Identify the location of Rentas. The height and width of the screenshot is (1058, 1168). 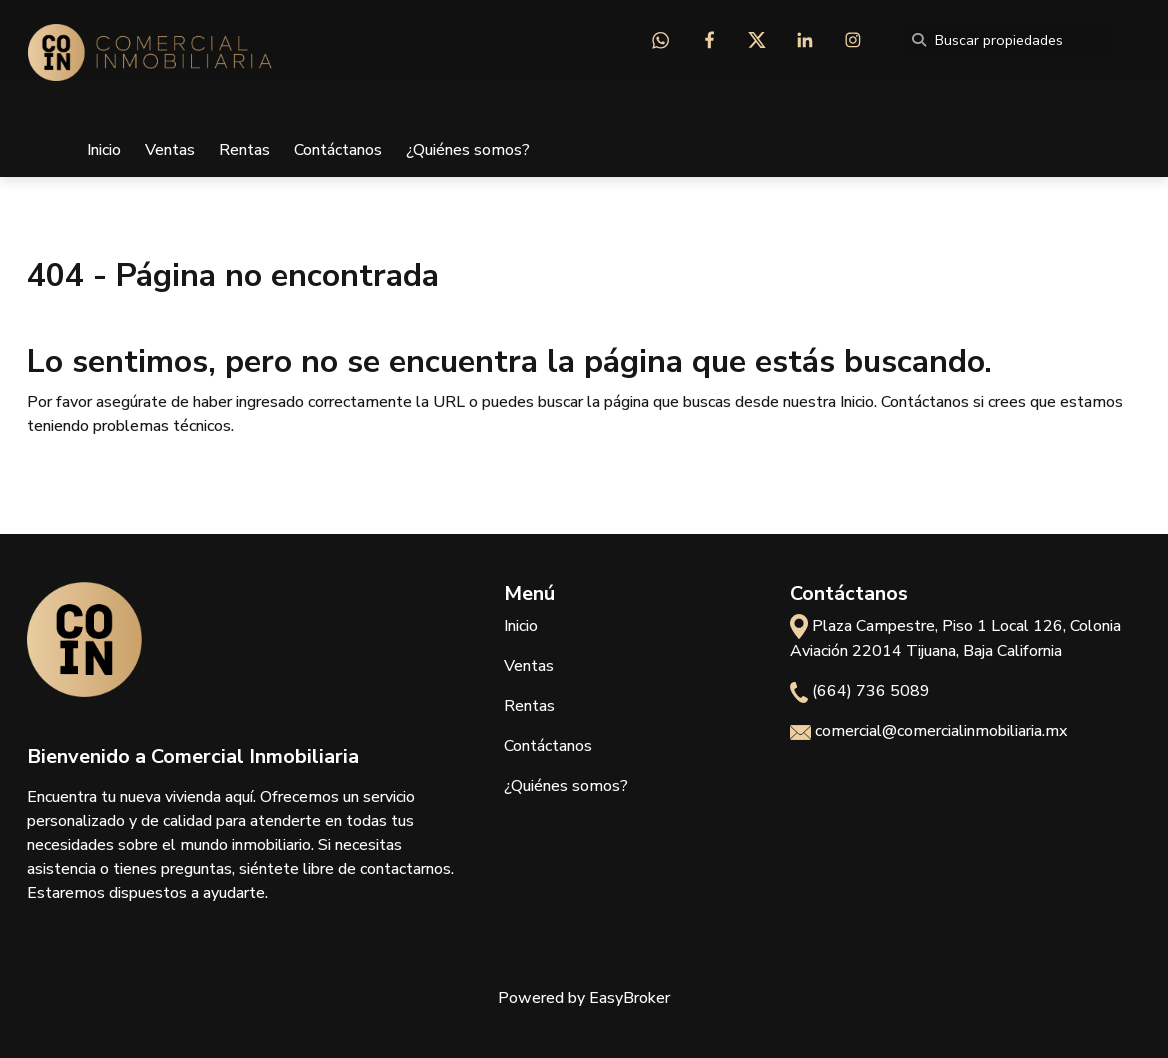
(244, 150).